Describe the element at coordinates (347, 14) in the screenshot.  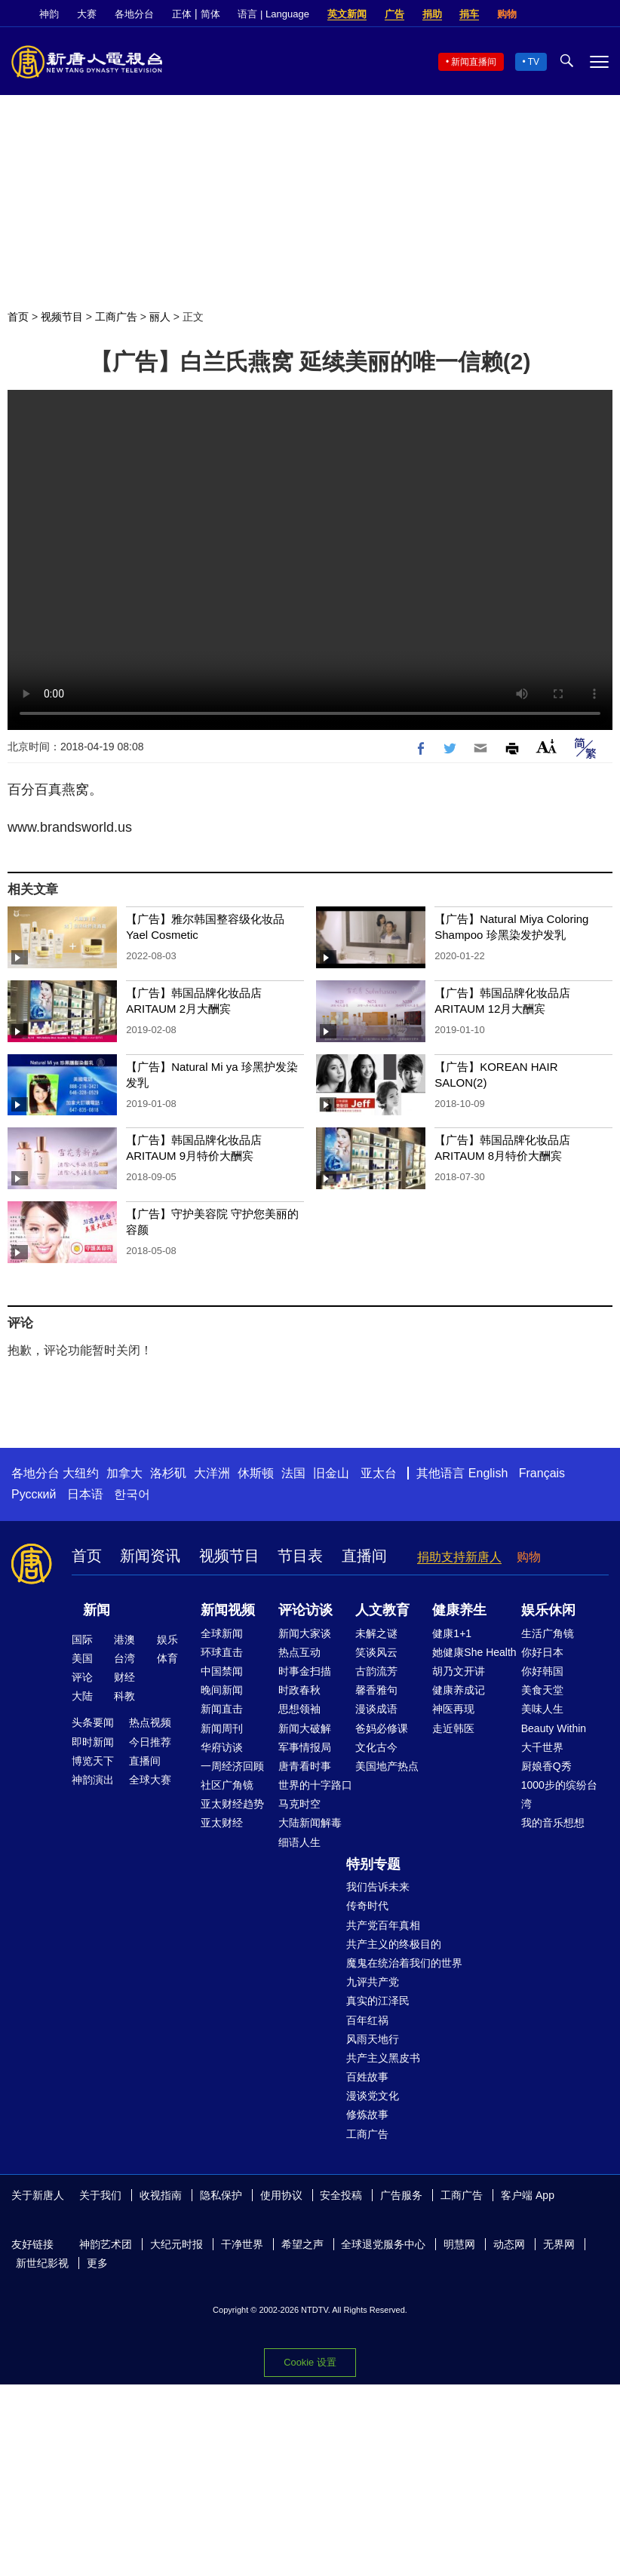
I see `英文新闻` at that location.